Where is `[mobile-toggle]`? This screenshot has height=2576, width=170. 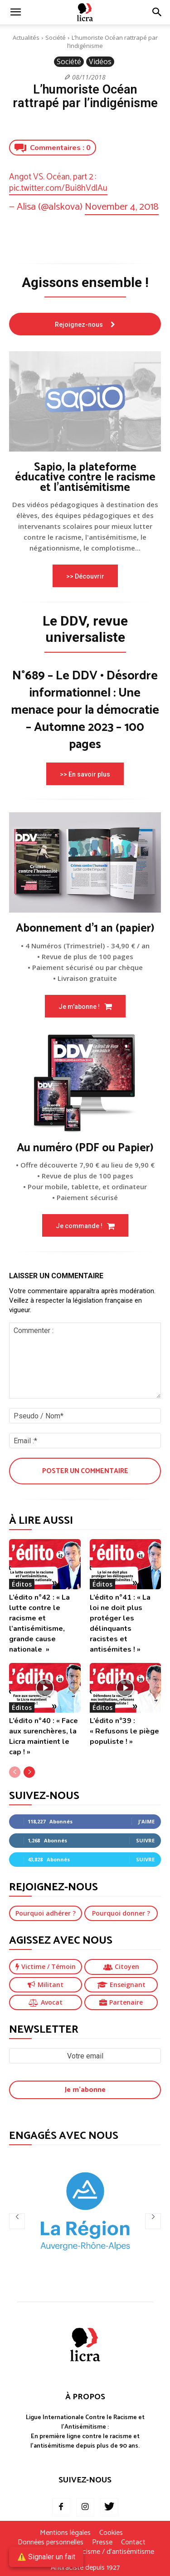
[mobile-toggle] is located at coordinates (15, 12).